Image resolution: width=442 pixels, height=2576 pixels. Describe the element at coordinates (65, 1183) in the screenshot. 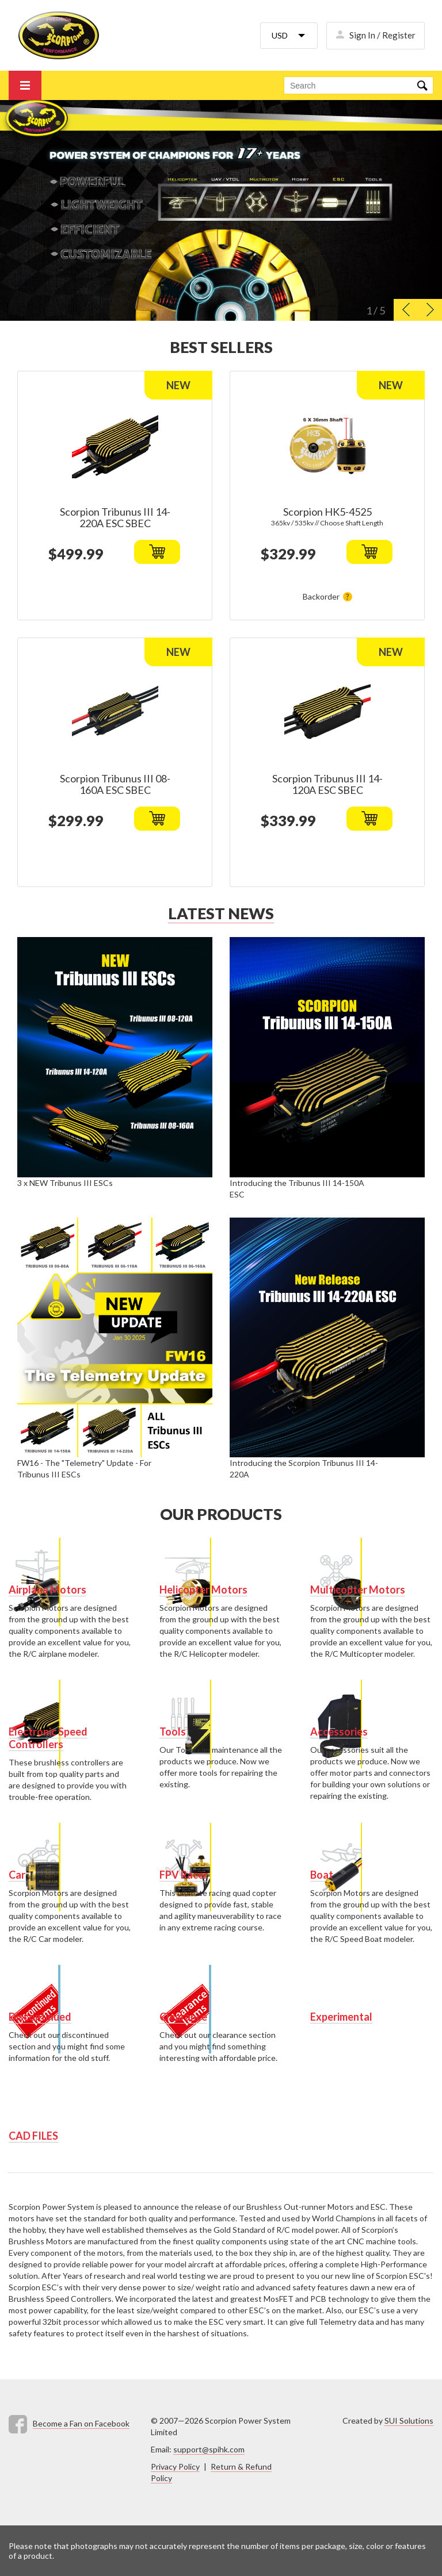

I see `3 x NEW Tribunus III ESCs` at that location.